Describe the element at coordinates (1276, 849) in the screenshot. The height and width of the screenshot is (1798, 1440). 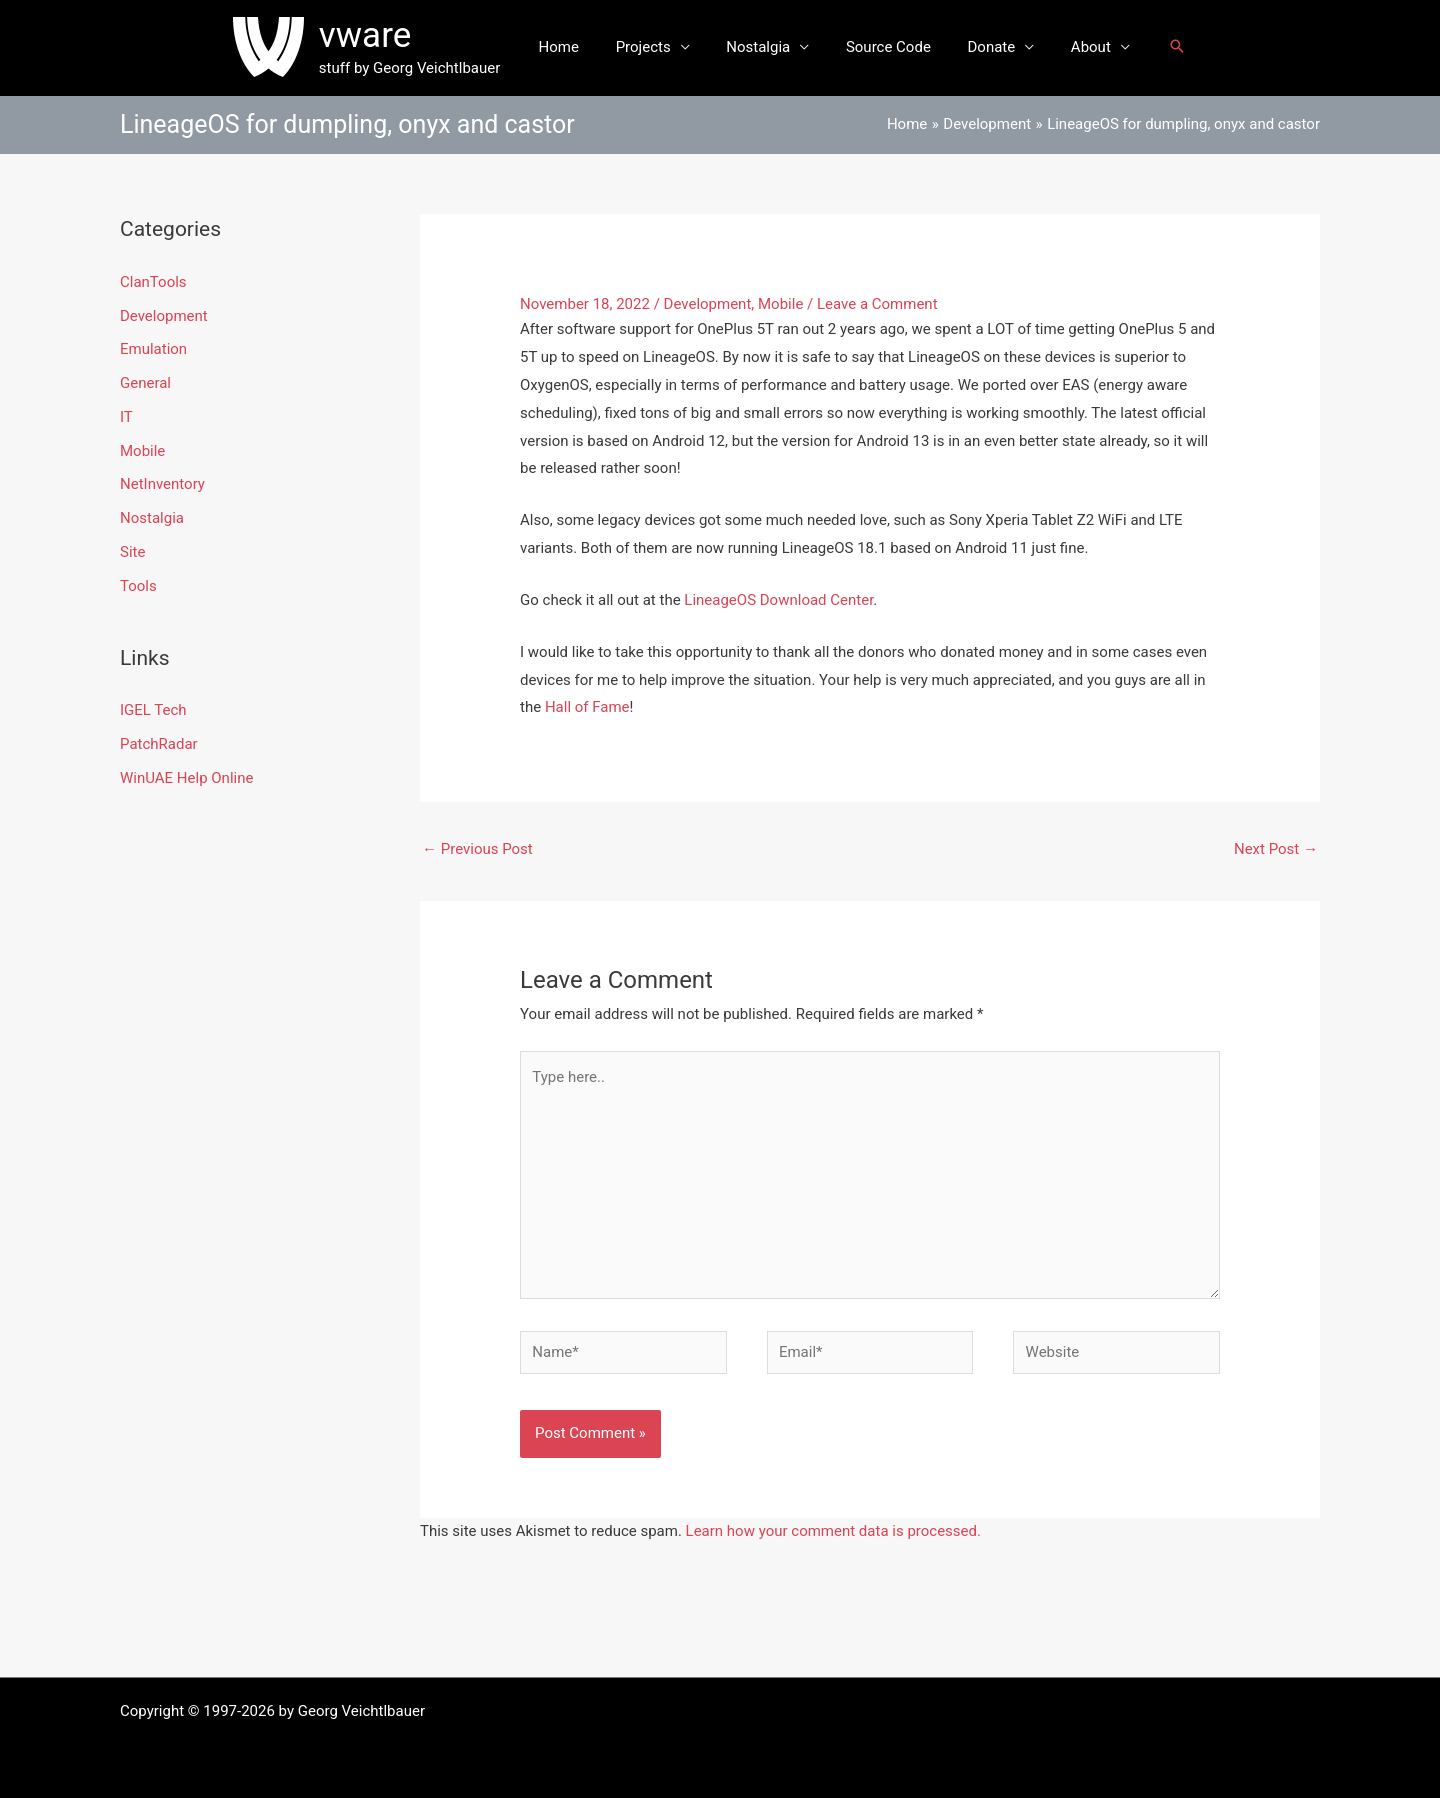
I see `Next Post` at that location.